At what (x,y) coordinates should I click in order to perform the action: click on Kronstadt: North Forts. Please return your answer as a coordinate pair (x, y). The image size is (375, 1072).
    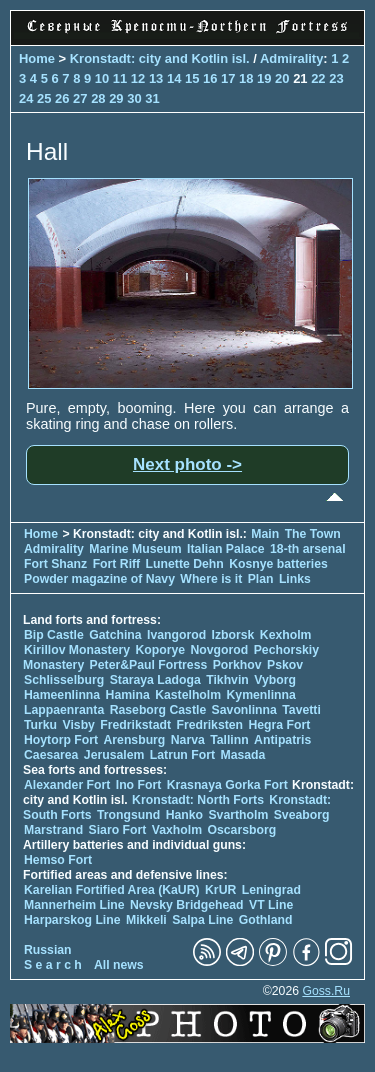
    Looking at the image, I should click on (199, 800).